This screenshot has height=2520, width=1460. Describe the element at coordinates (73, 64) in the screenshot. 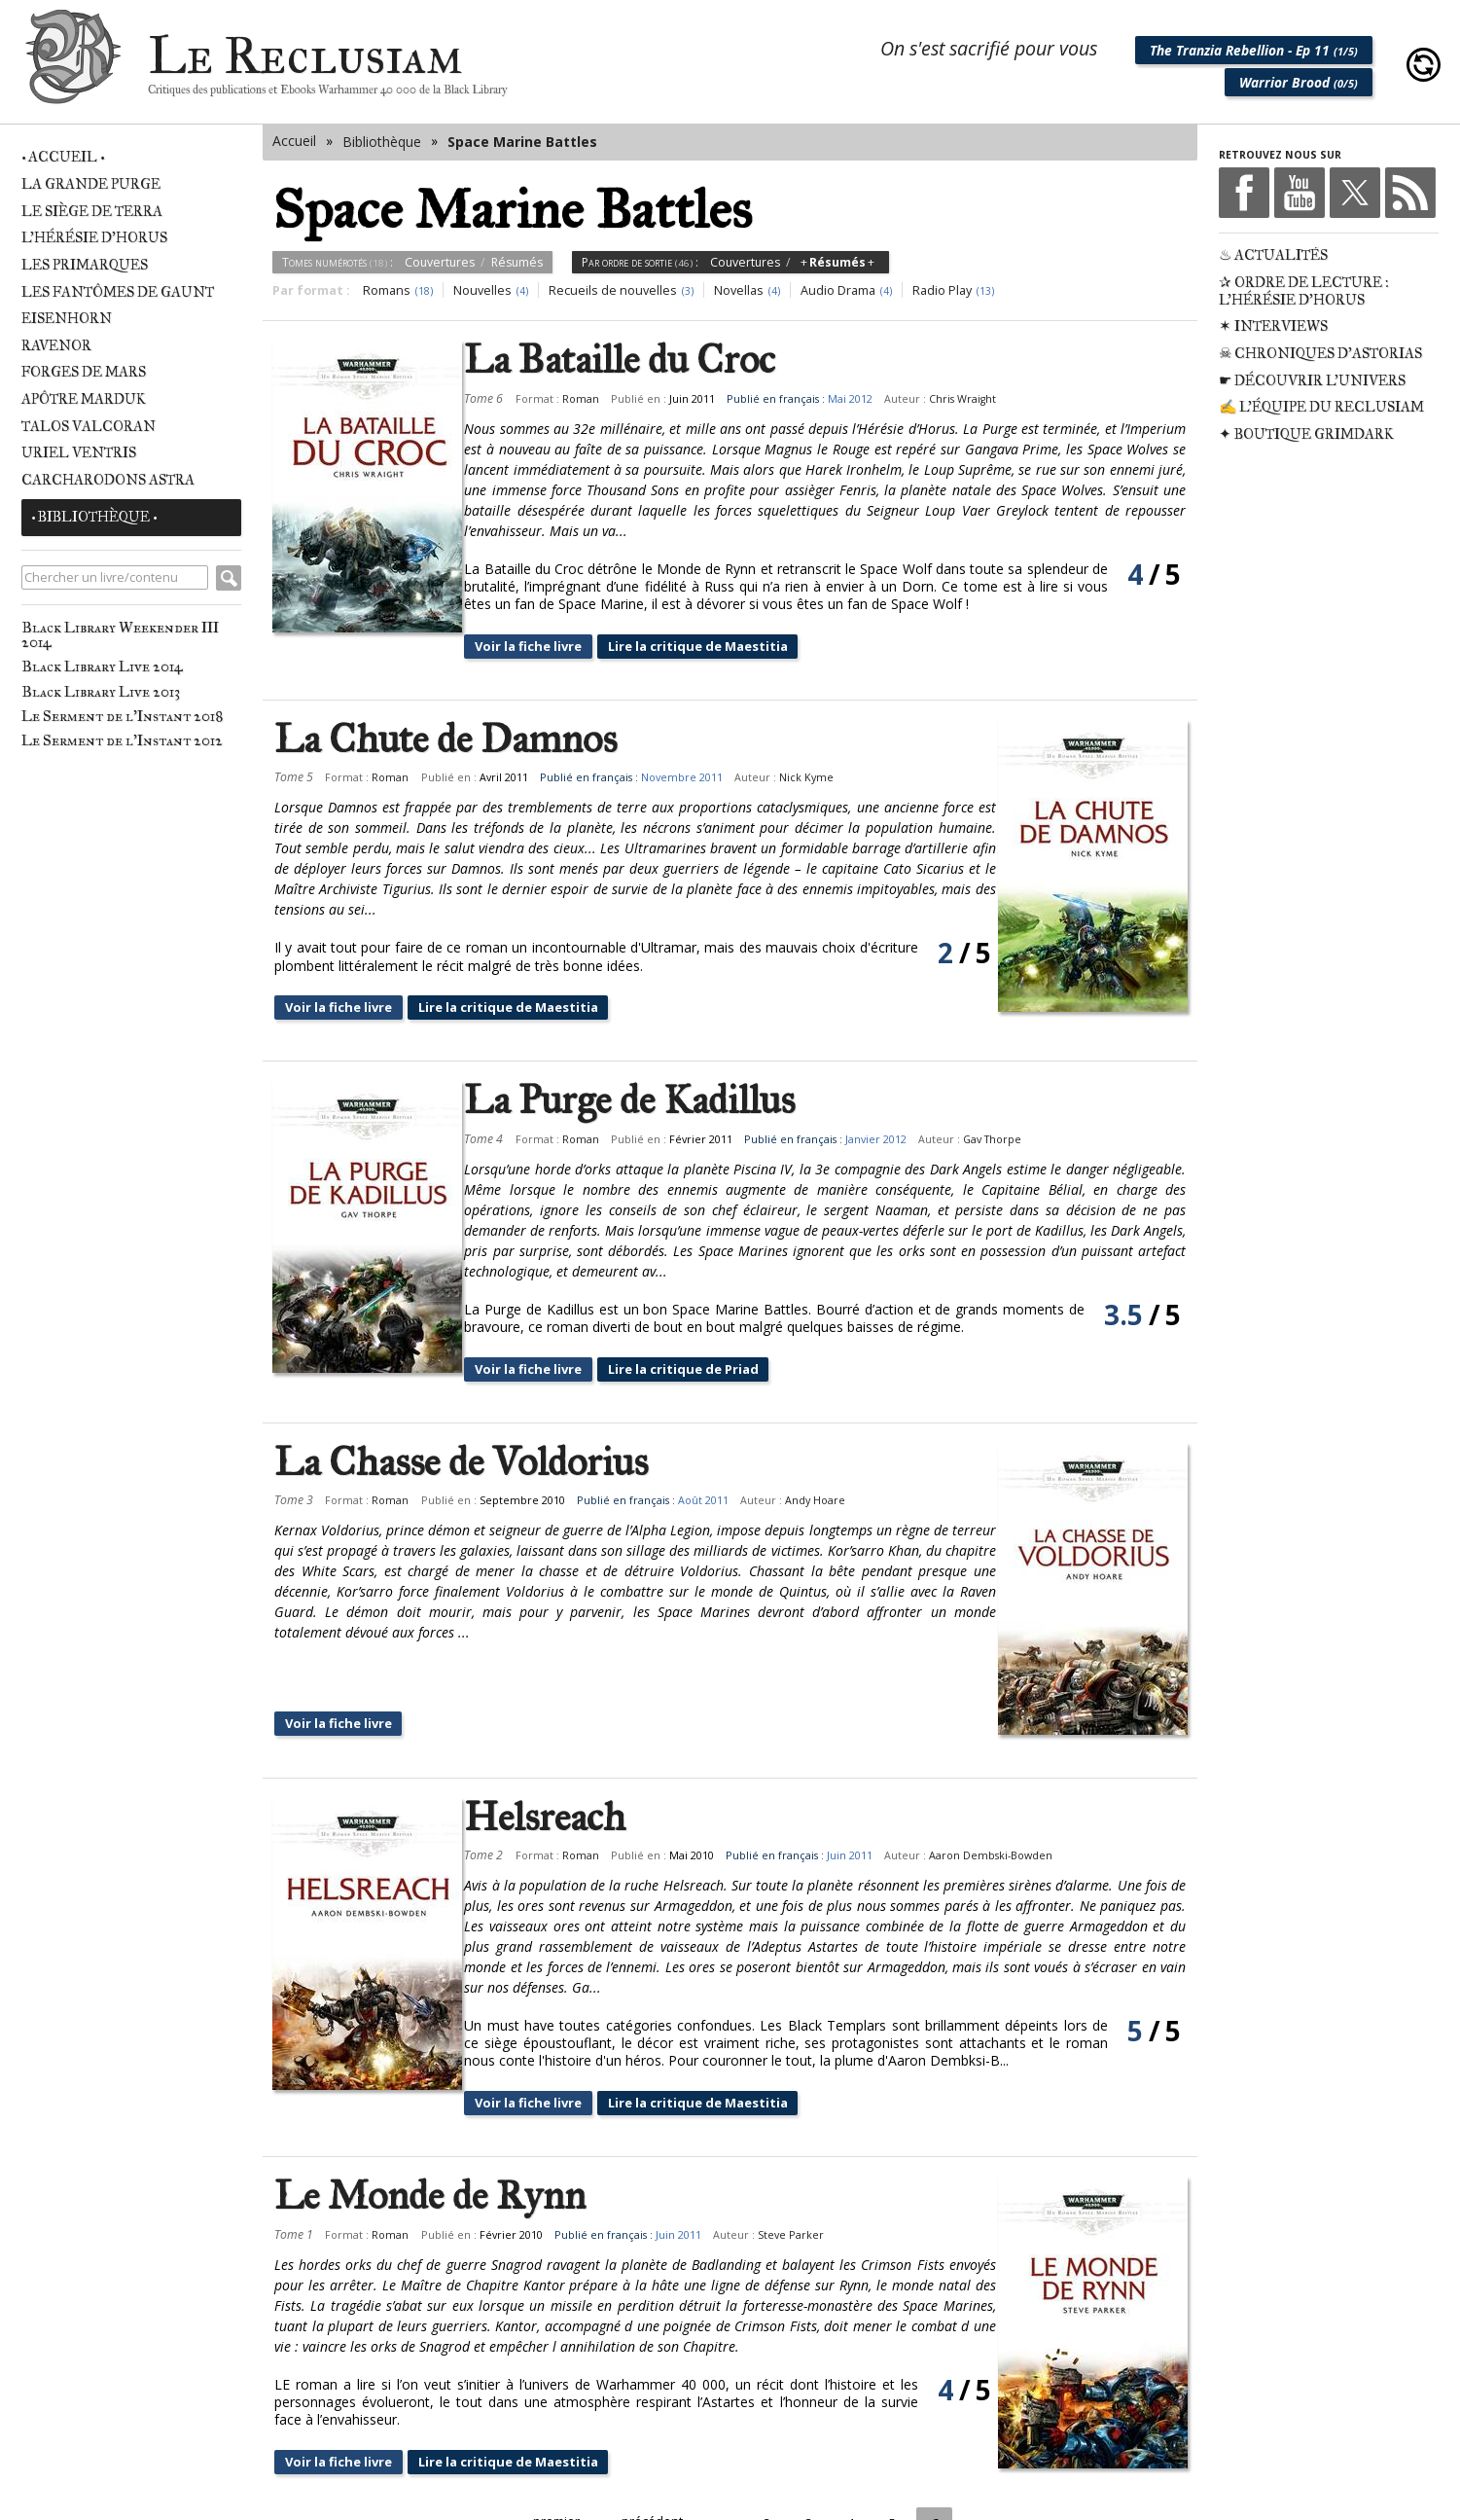

I see `Le Reclusiam` at that location.